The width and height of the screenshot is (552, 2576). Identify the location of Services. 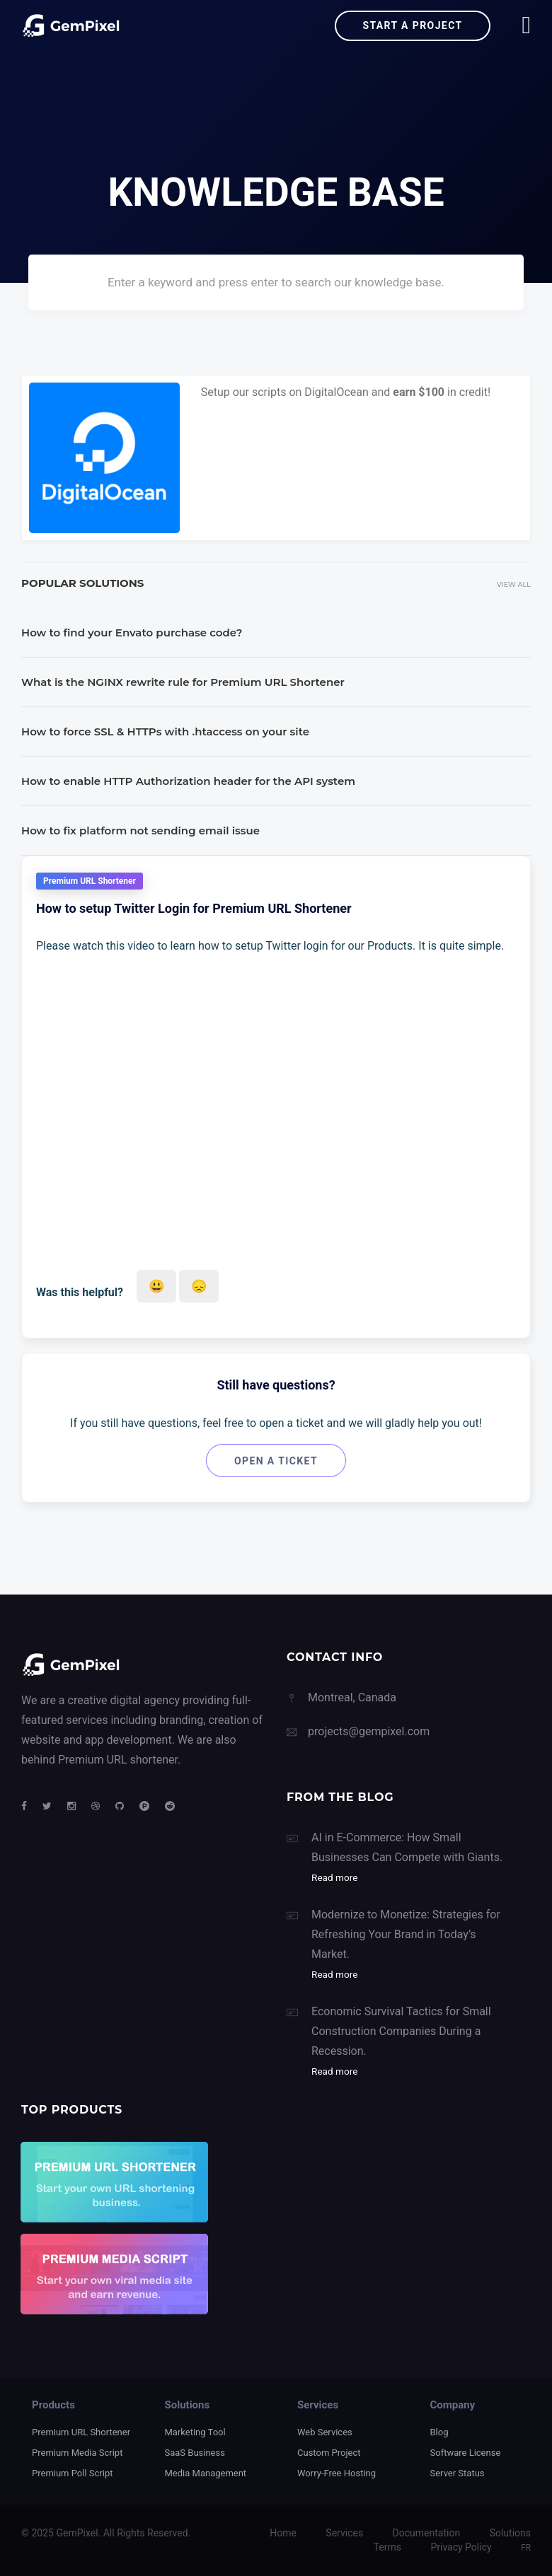
(344, 2533).